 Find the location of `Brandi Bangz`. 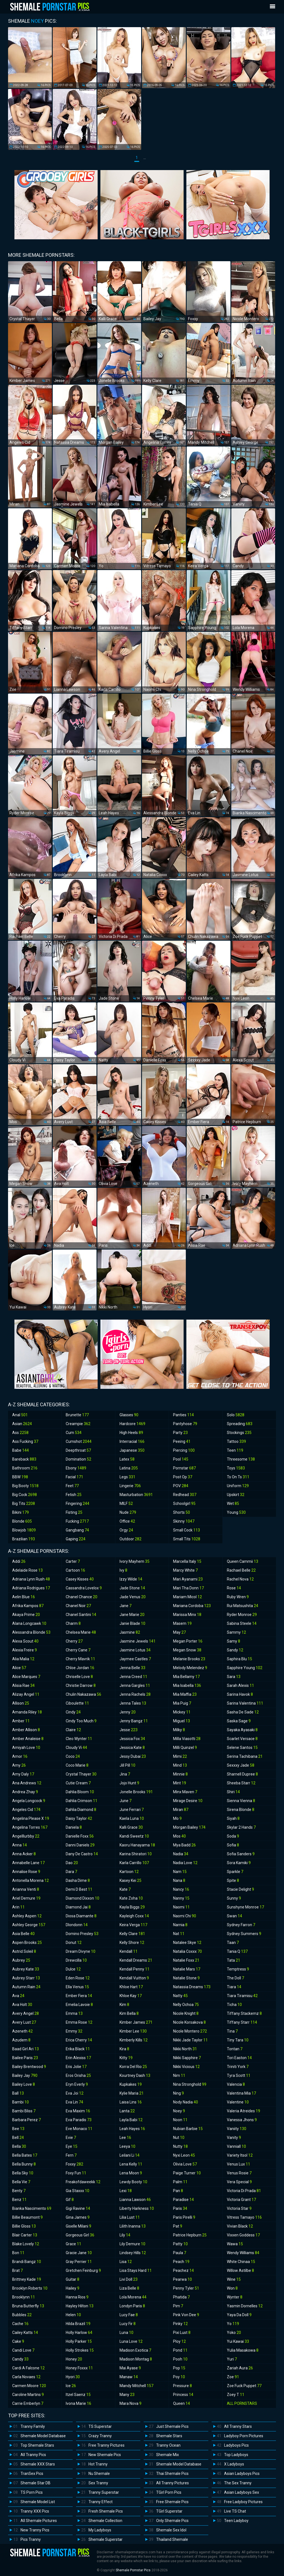

Brandi Bangz is located at coordinates (26, 2261).